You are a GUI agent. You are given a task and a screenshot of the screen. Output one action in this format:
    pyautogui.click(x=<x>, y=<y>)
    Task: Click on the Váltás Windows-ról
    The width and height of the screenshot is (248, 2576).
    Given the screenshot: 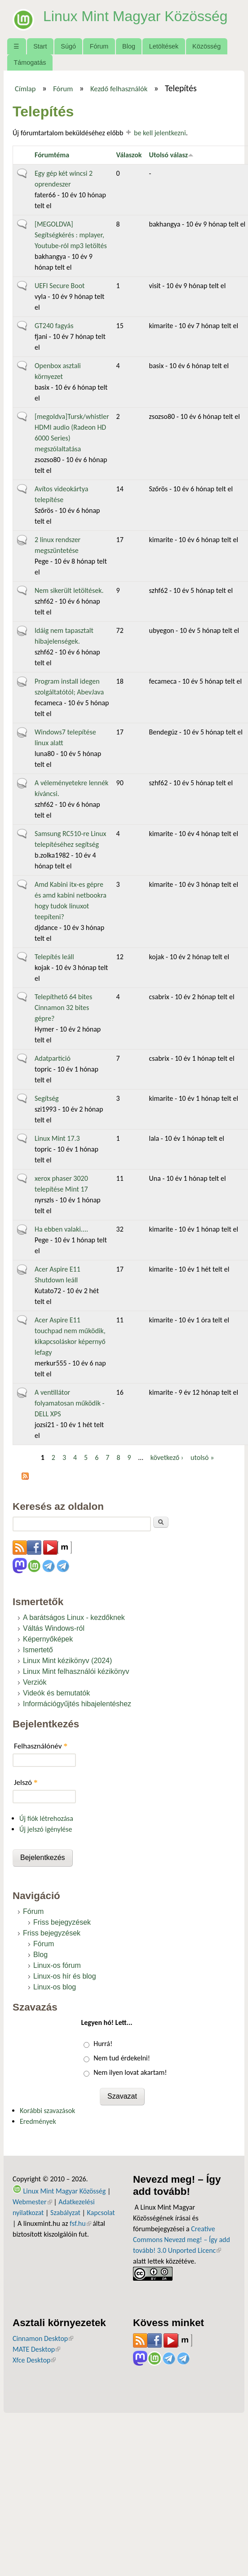 What is the action you would take?
    pyautogui.click(x=53, y=1628)
    